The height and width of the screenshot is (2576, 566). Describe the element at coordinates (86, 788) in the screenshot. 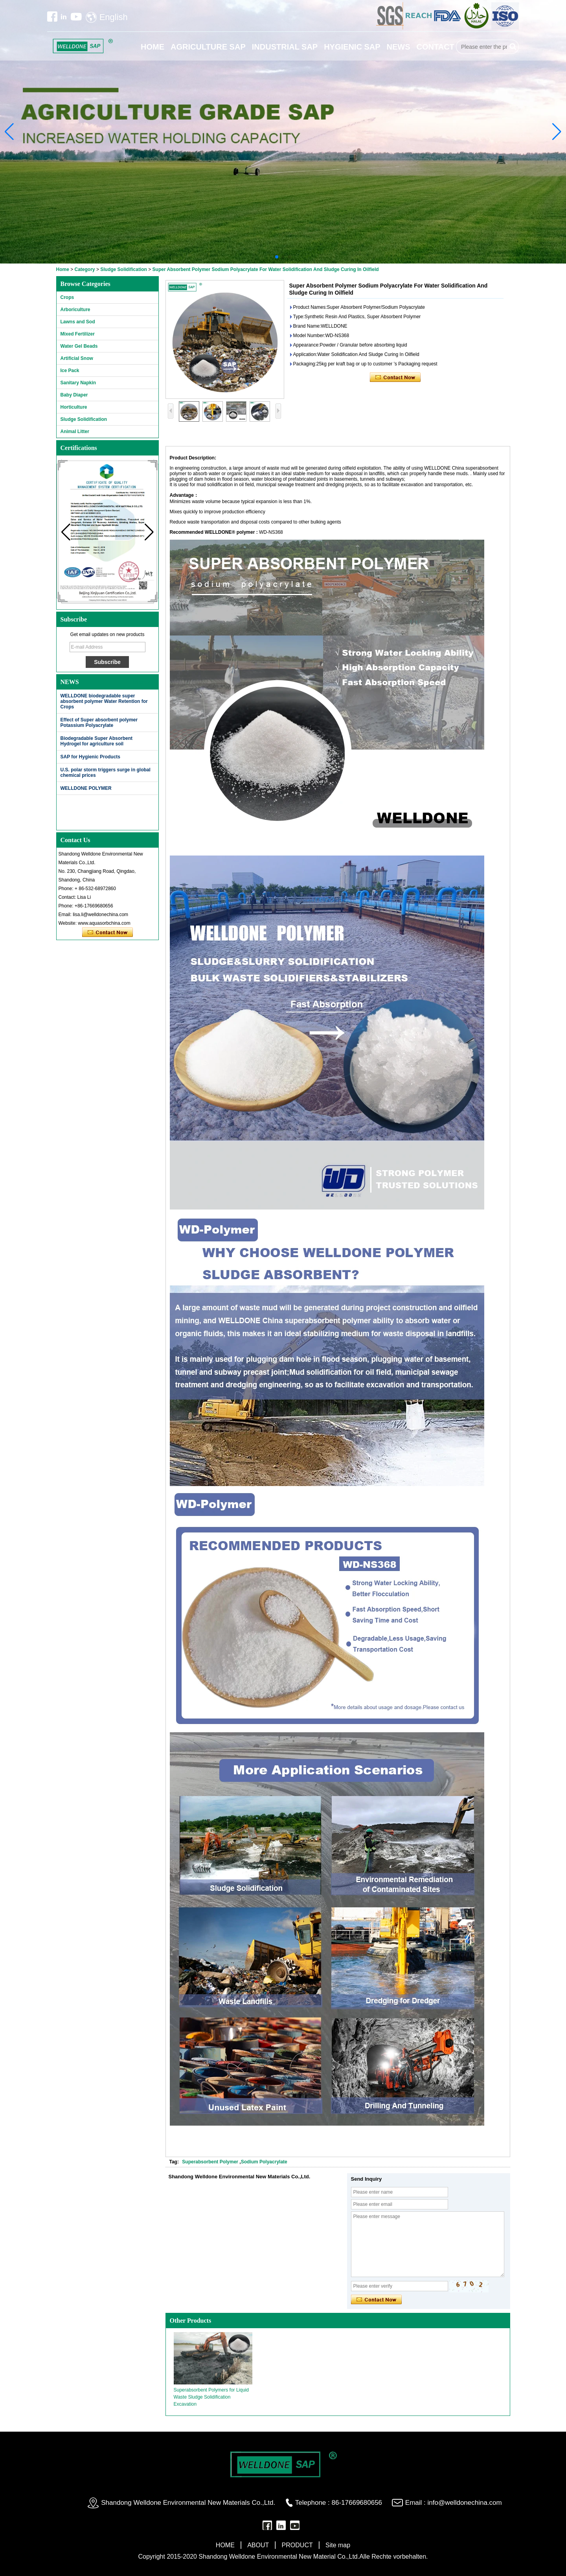

I see `WELLDONE POLYMER` at that location.